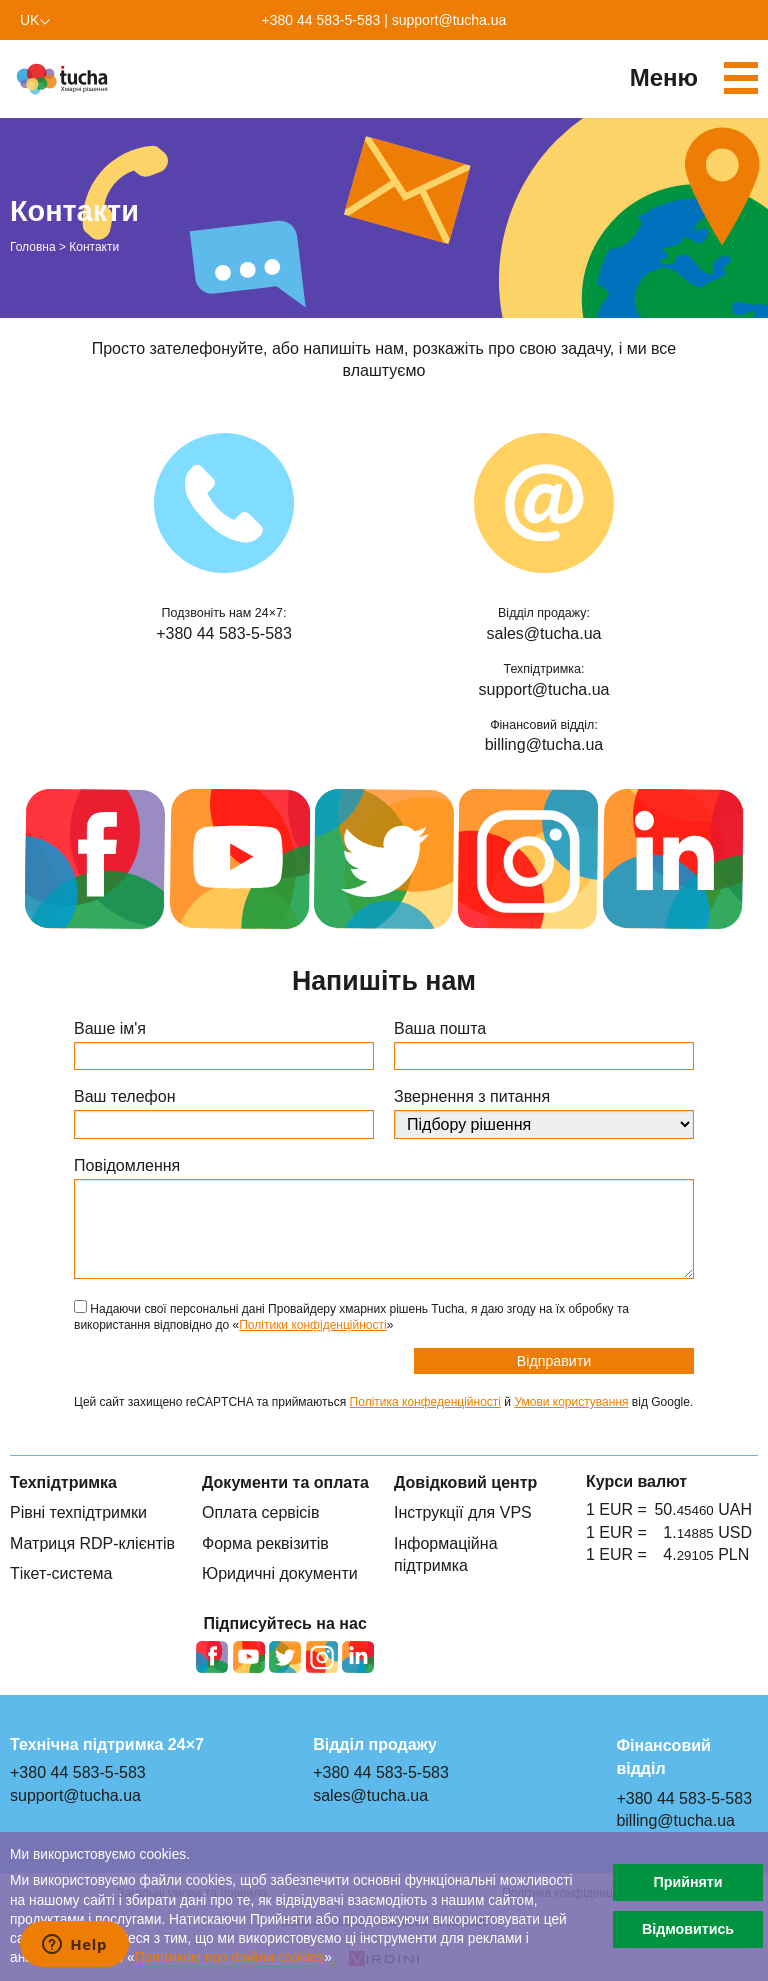 The width and height of the screenshot is (768, 1981). Describe the element at coordinates (260, 1512) in the screenshot. I see `Оплата сервісів` at that location.